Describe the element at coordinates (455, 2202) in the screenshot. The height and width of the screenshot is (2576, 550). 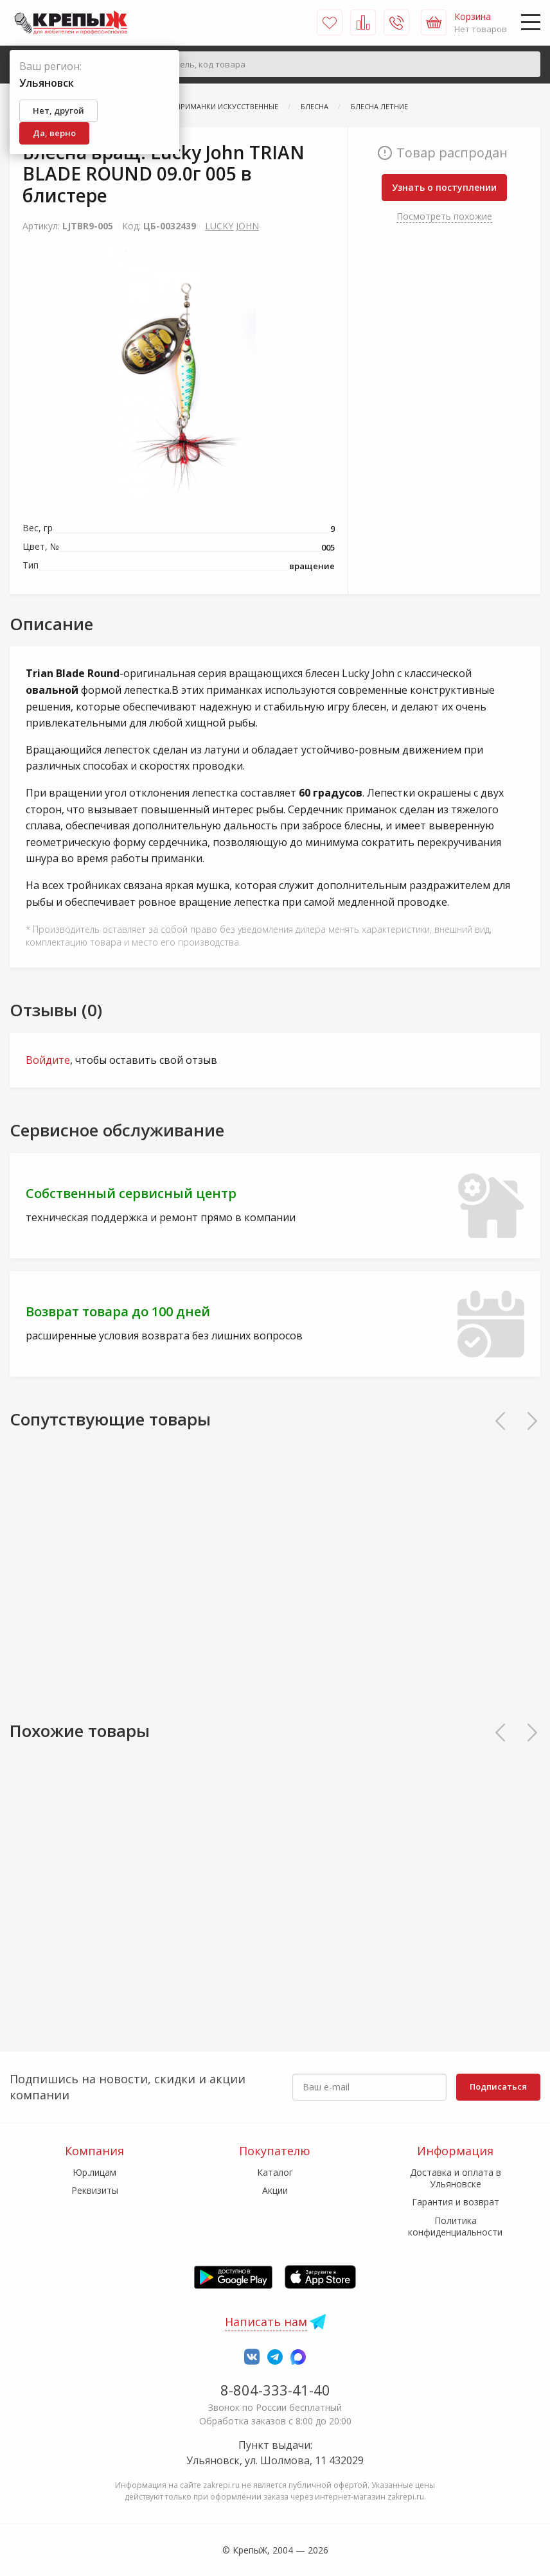
I see `Гарантия и возврат` at that location.